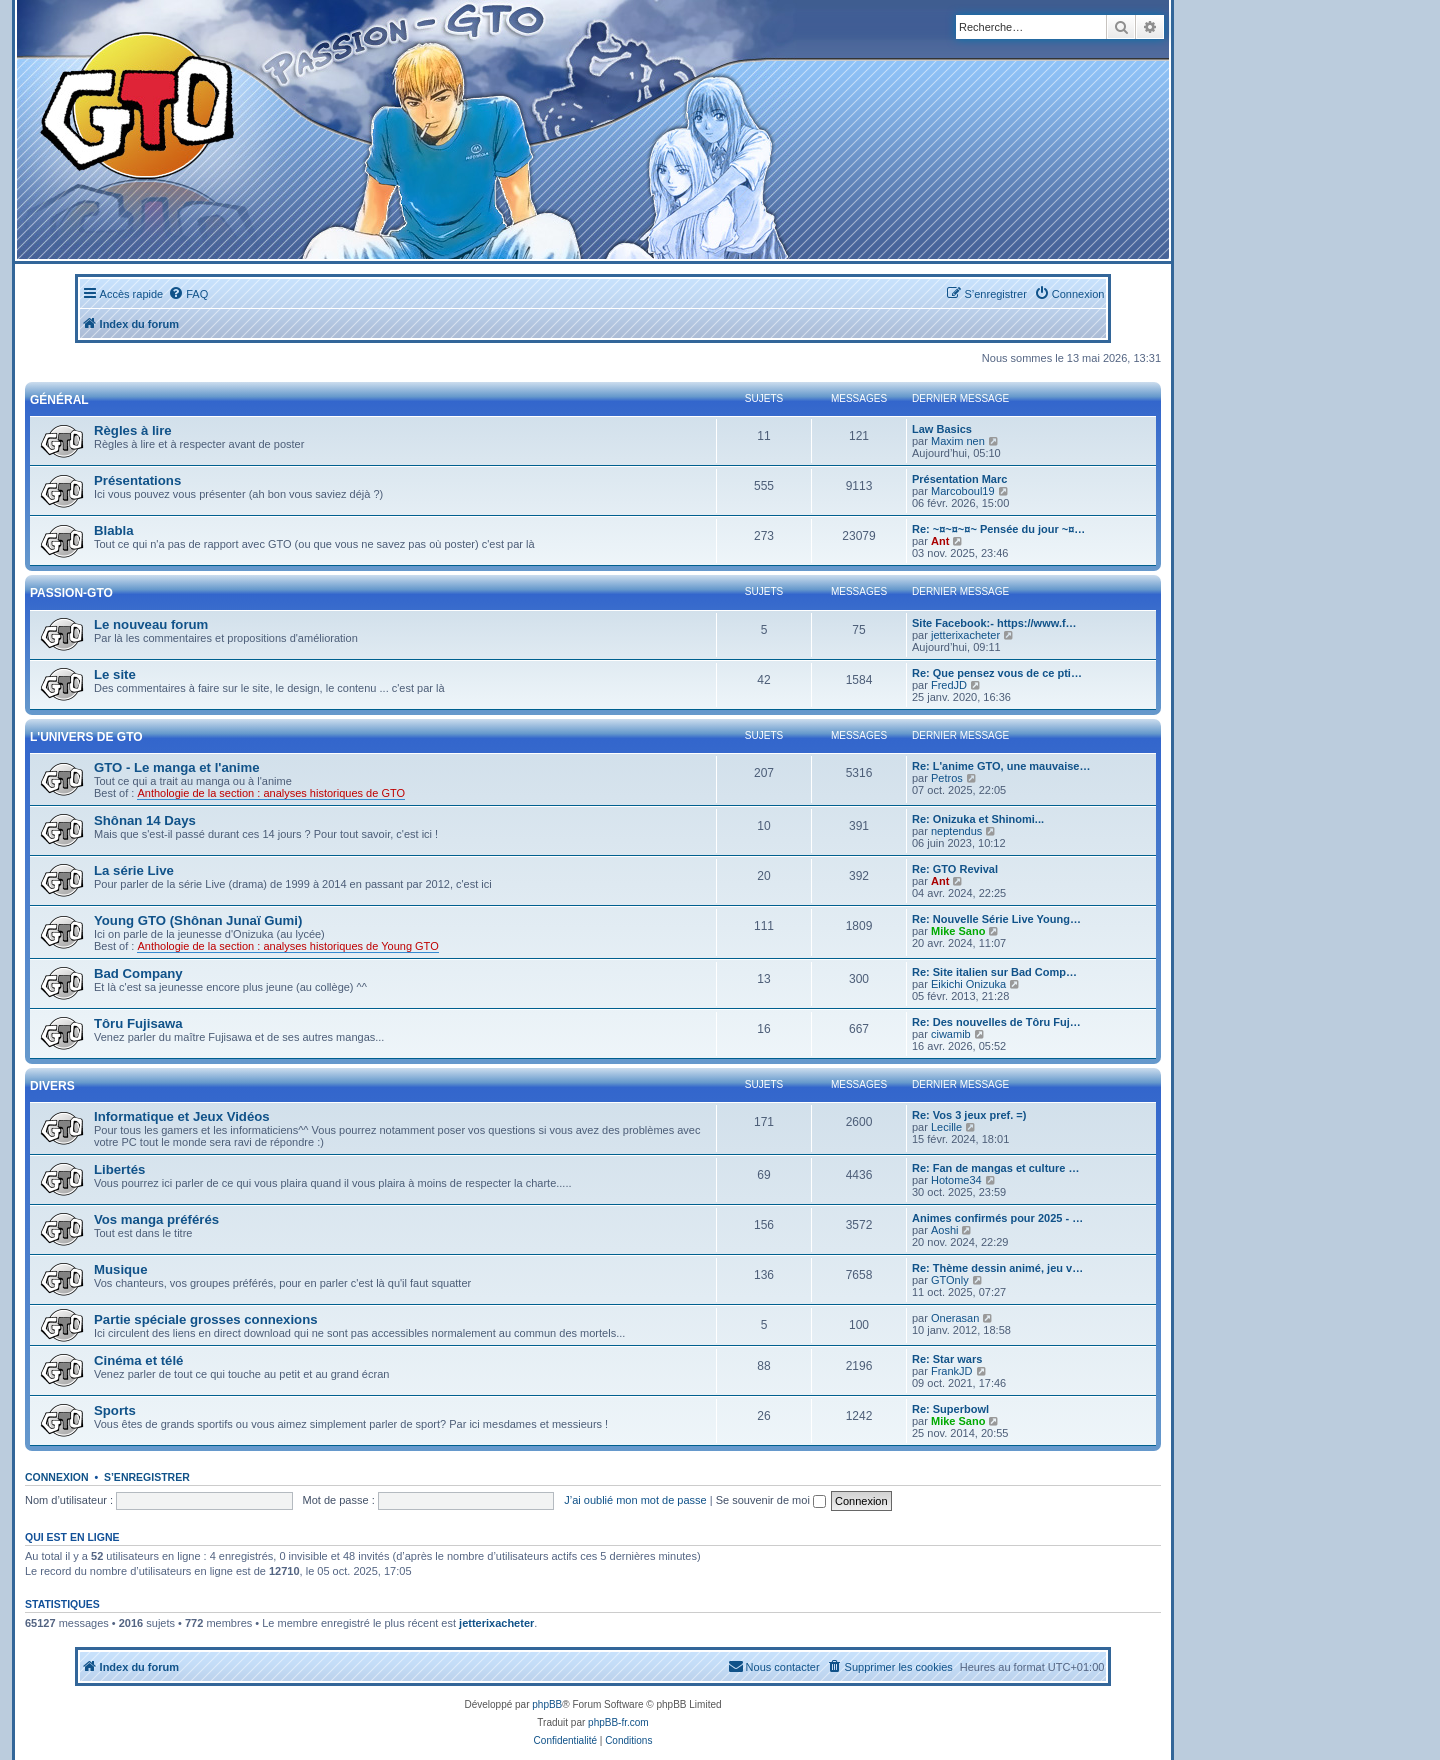 This screenshot has height=1760, width=1440. I want to click on Présentation Marc, so click(959, 479).